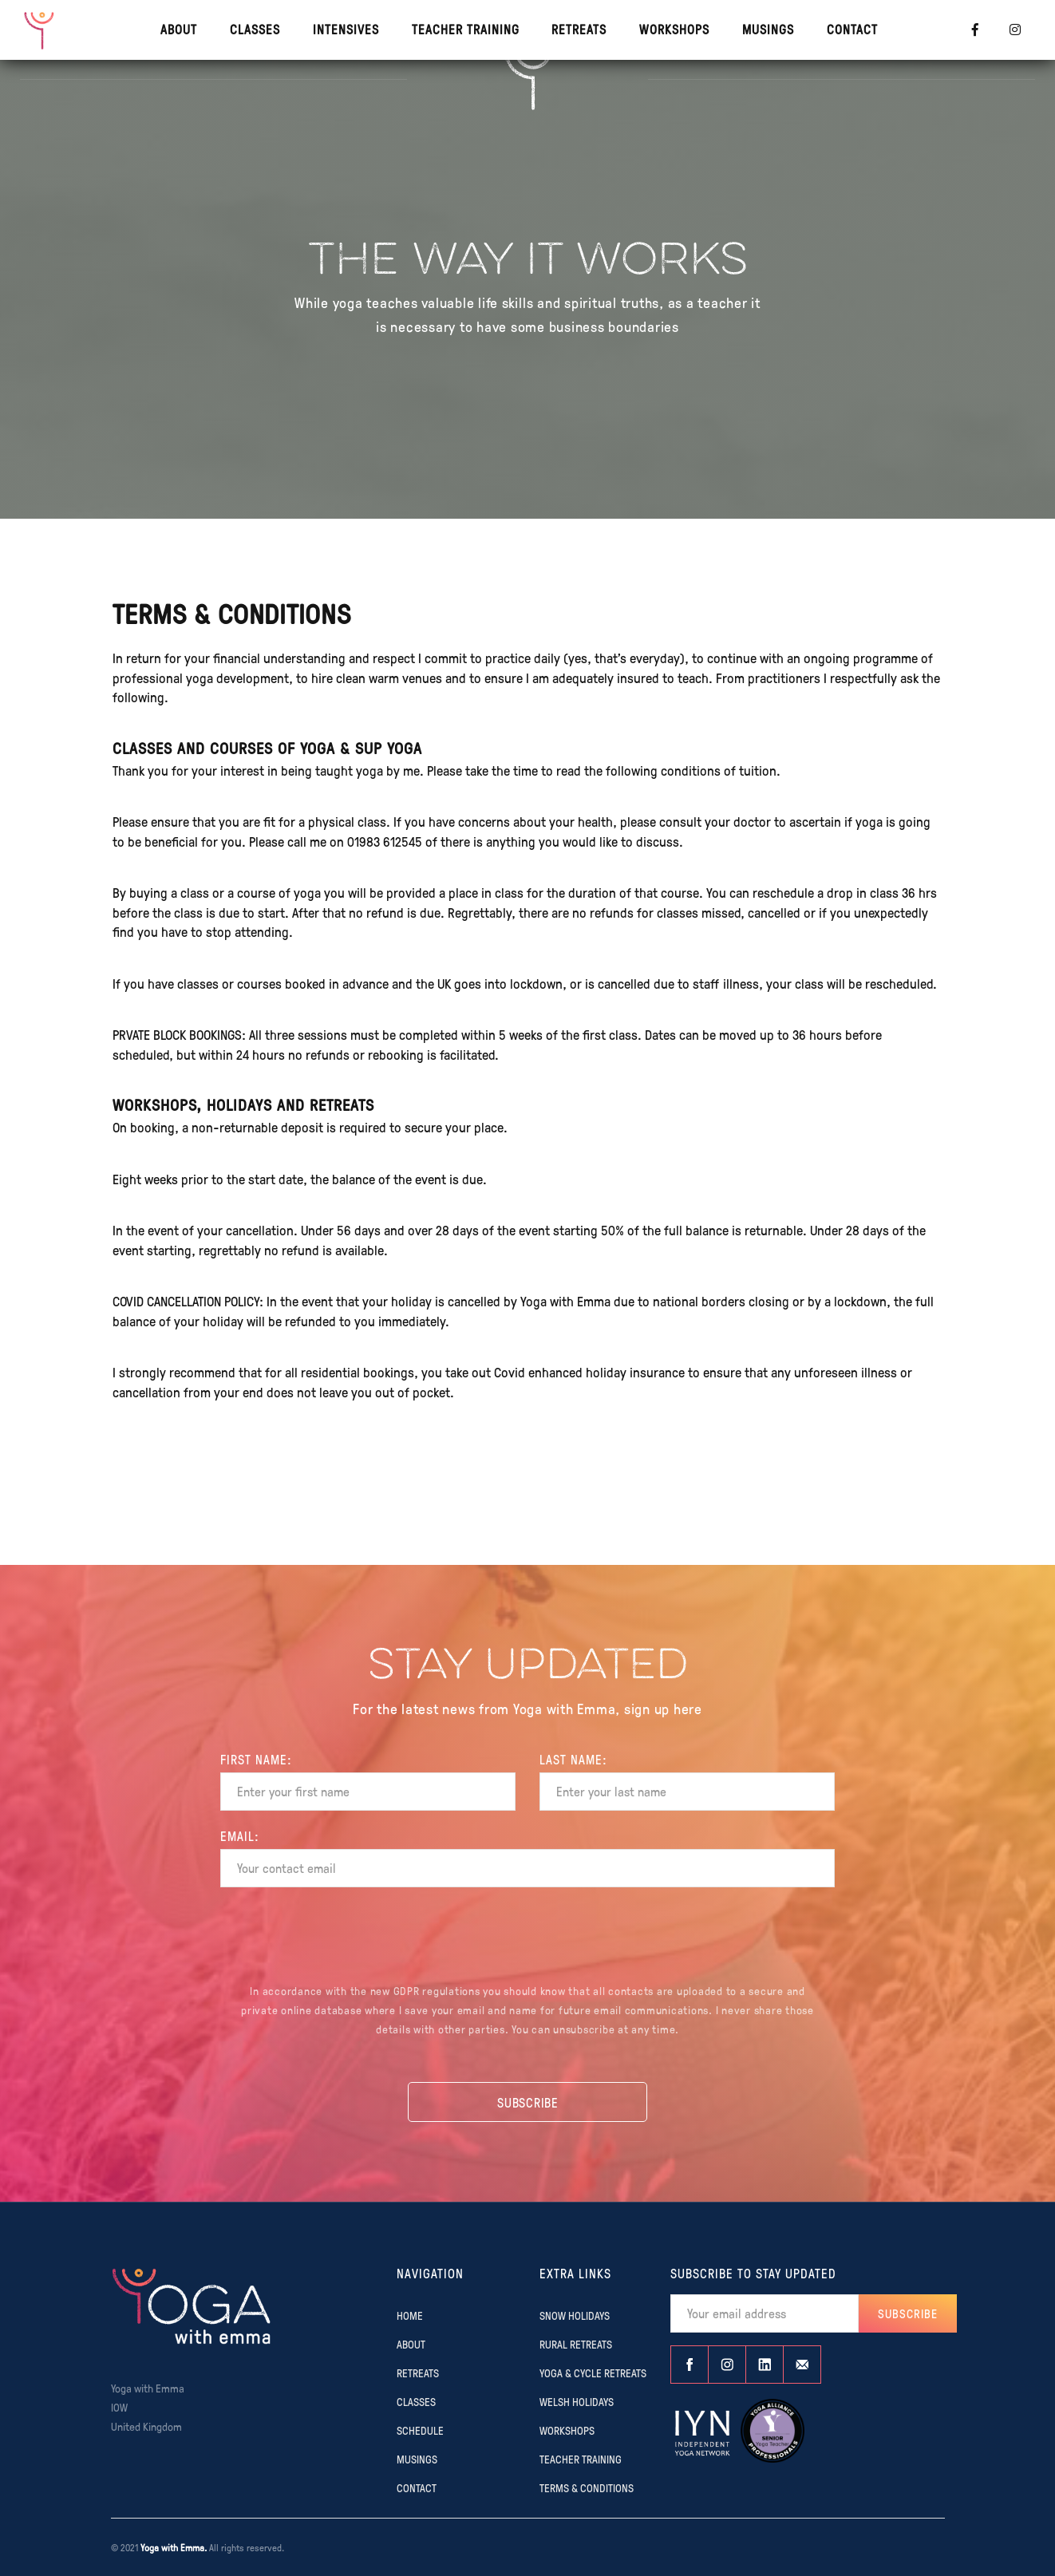 This screenshot has height=2576, width=1055. What do you see at coordinates (417, 2487) in the screenshot?
I see `CONTACT` at bounding box center [417, 2487].